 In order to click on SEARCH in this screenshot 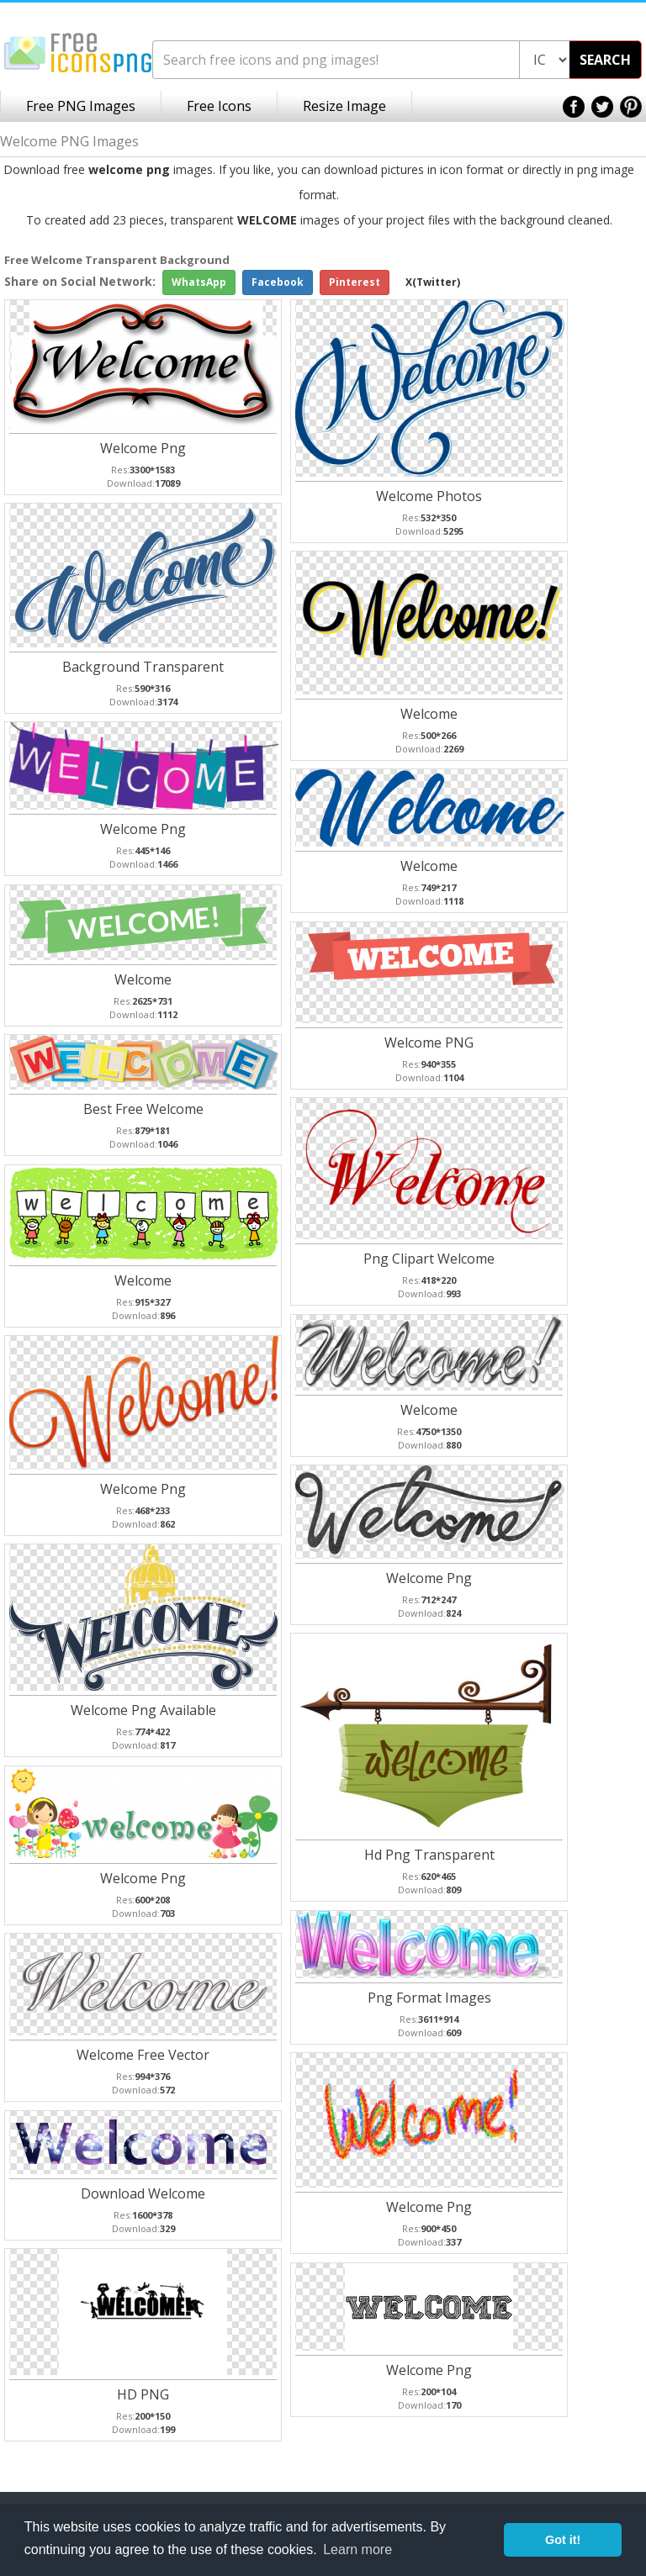, I will do `click(605, 59)`.